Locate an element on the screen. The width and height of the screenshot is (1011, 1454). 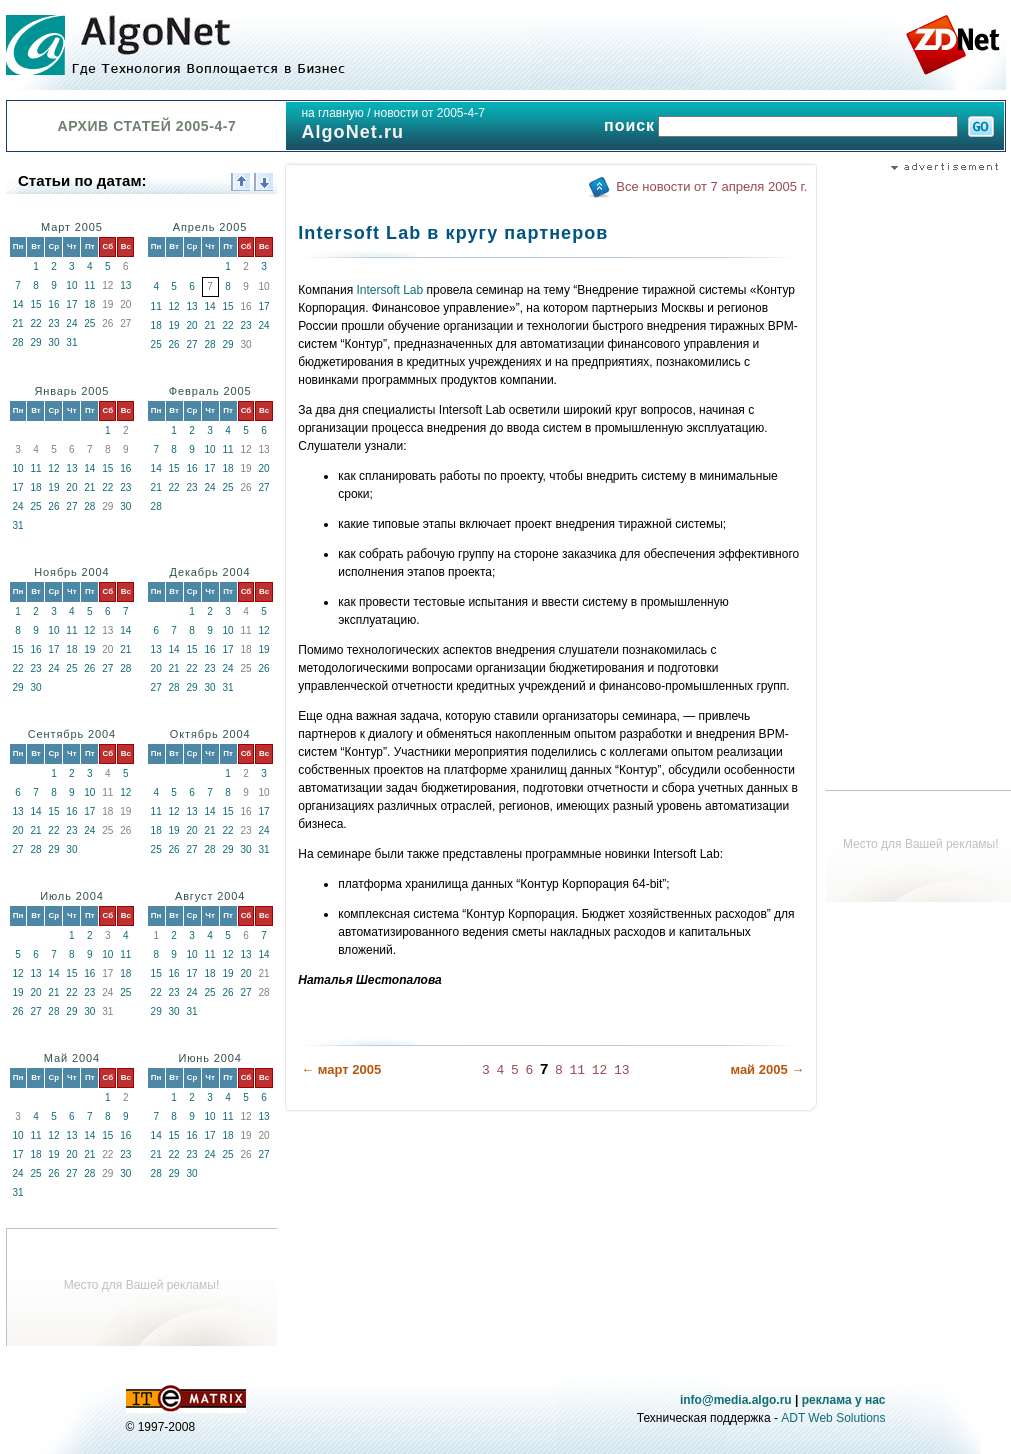
18 is located at coordinates (89, 304).